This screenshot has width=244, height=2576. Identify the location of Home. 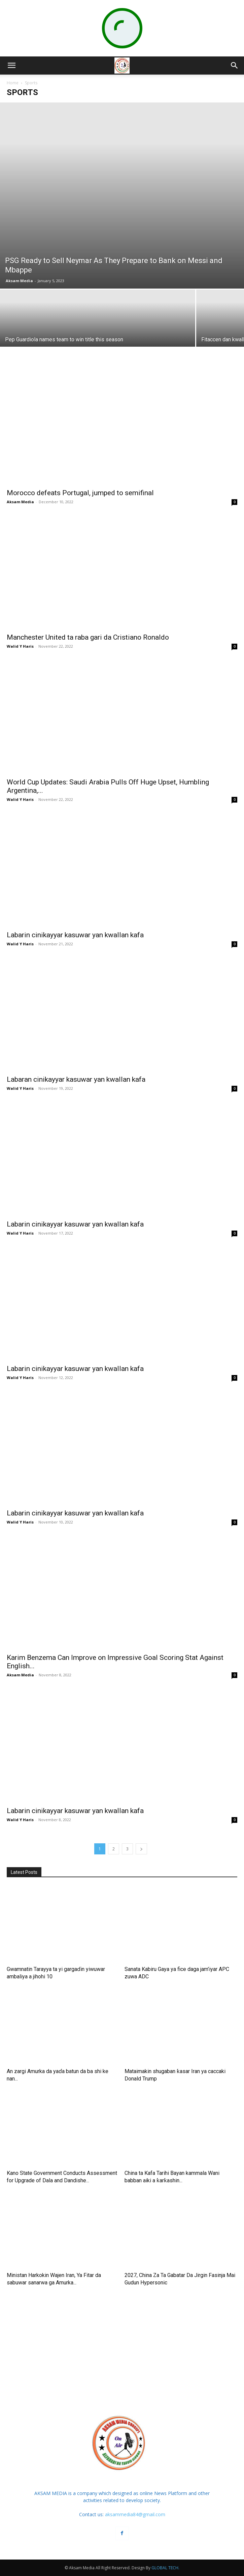
(13, 83).